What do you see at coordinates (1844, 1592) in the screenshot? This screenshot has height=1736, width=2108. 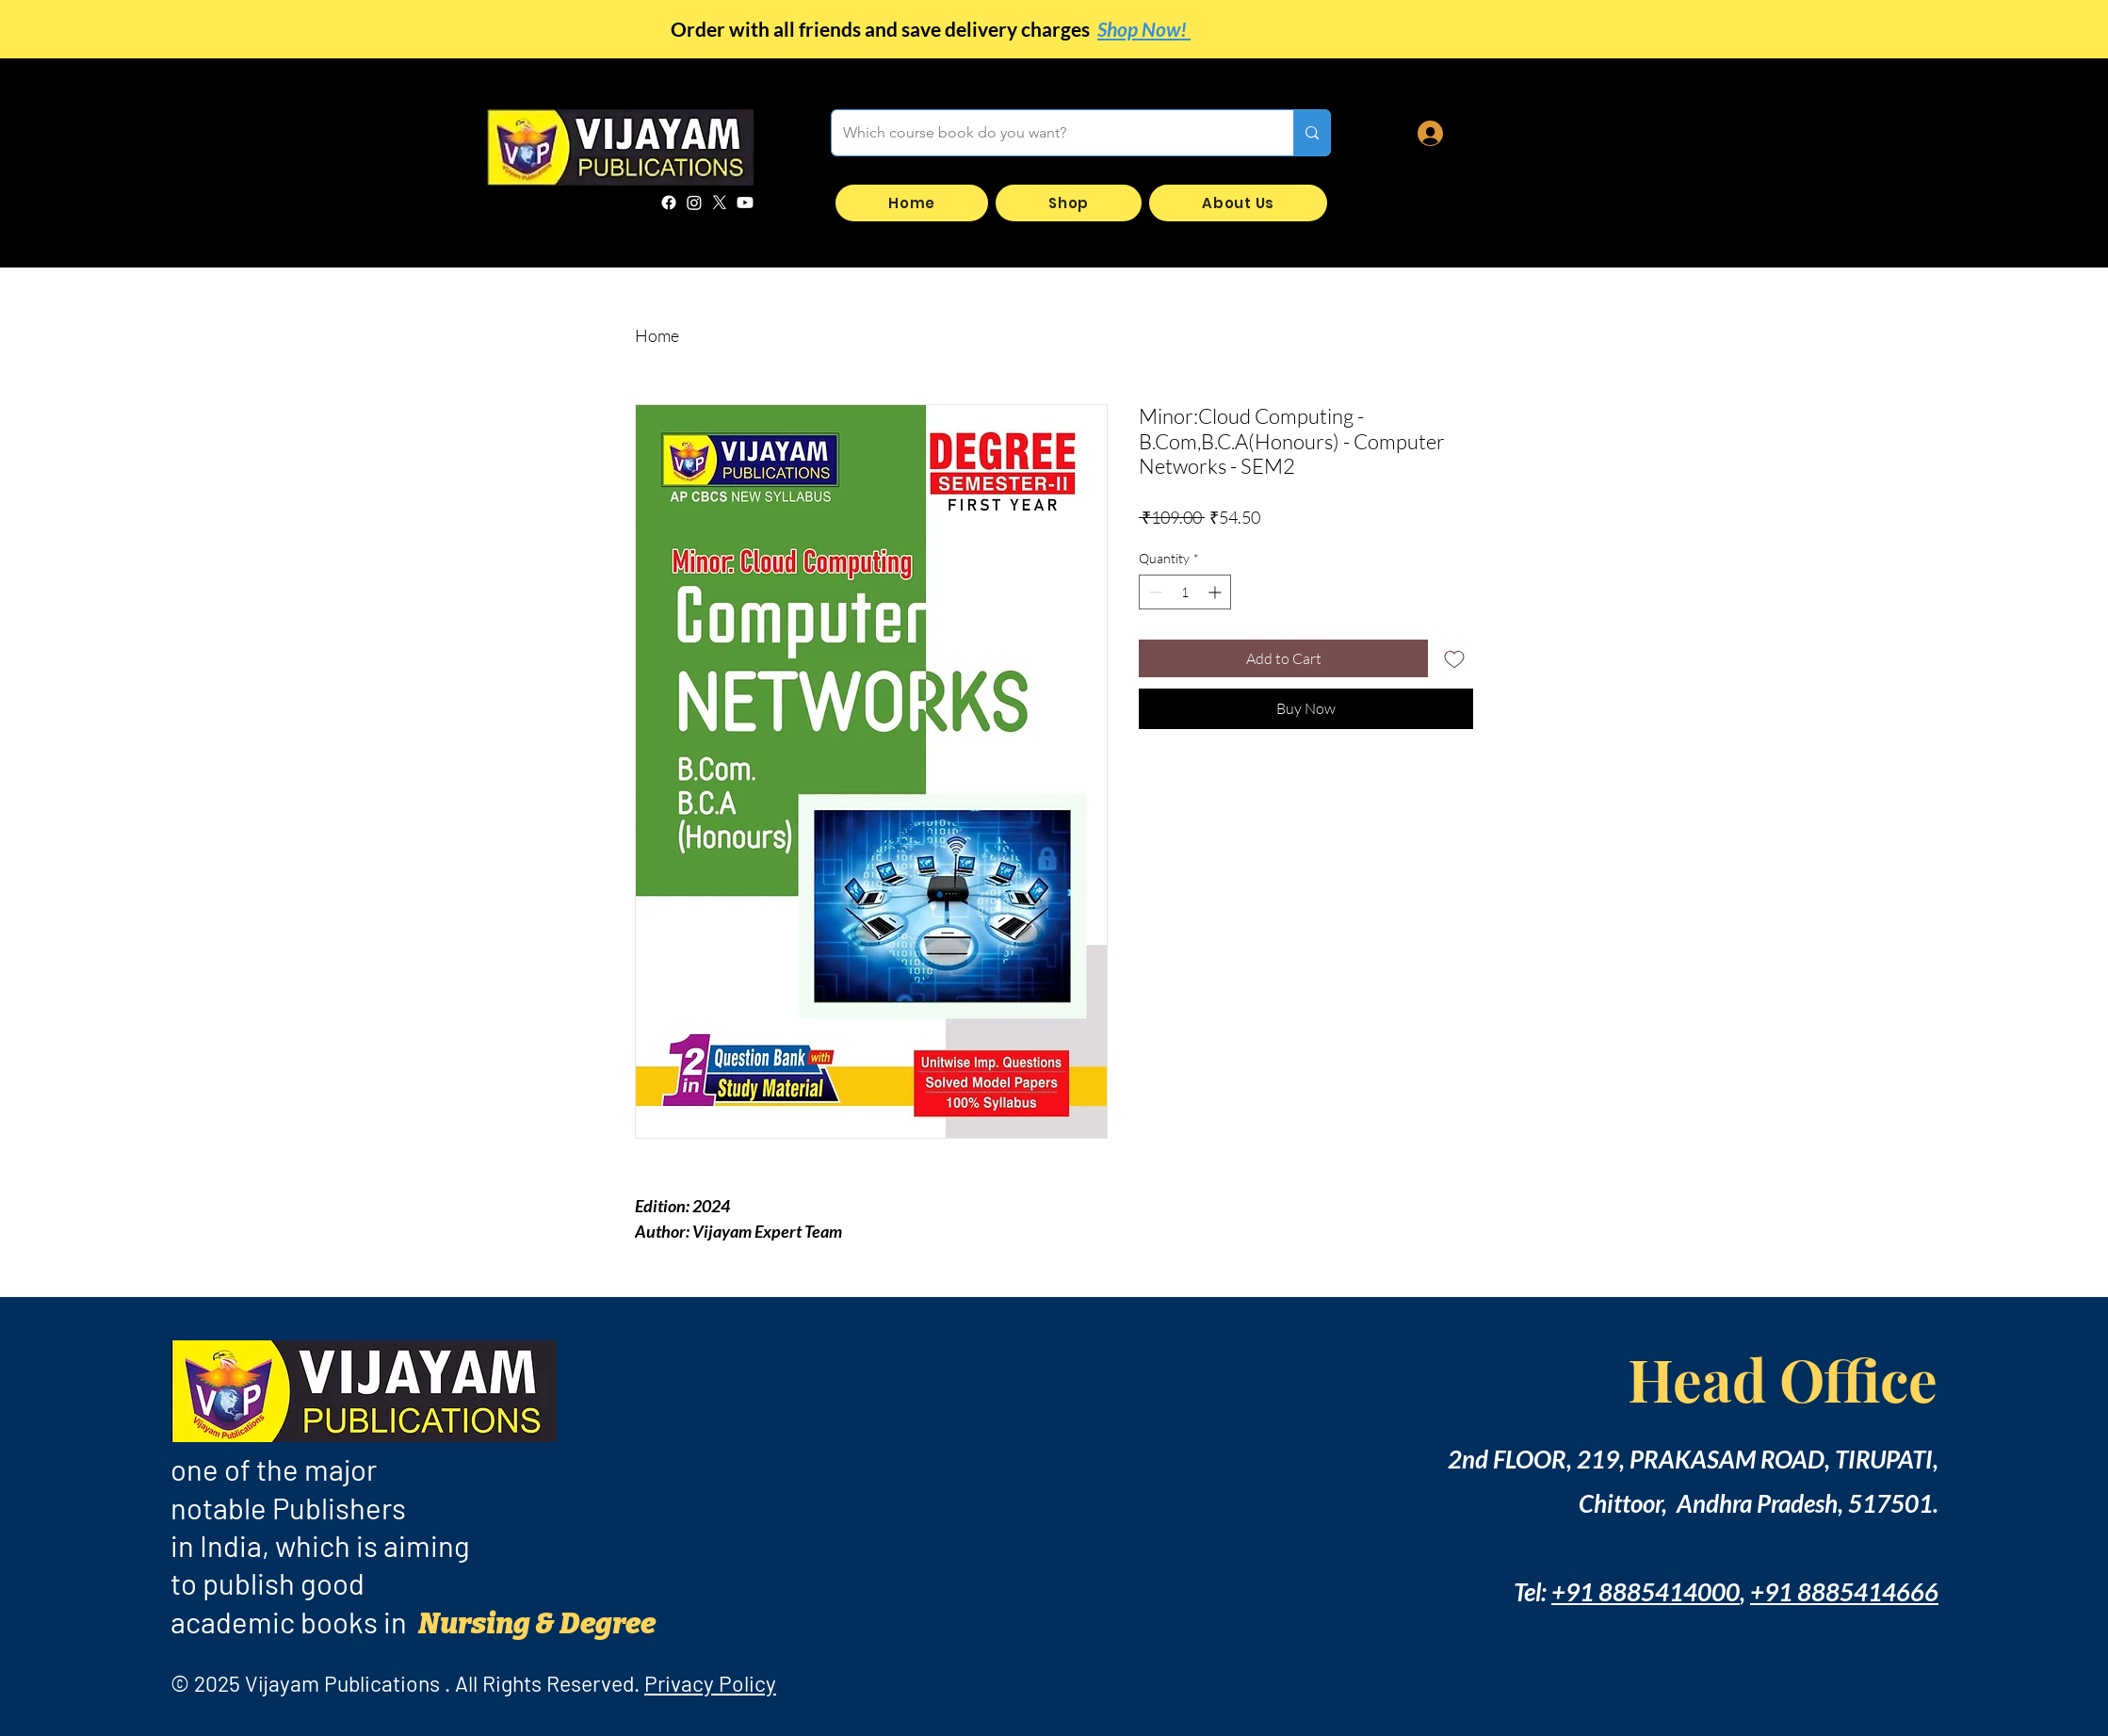 I see `+91 8885414666` at bounding box center [1844, 1592].